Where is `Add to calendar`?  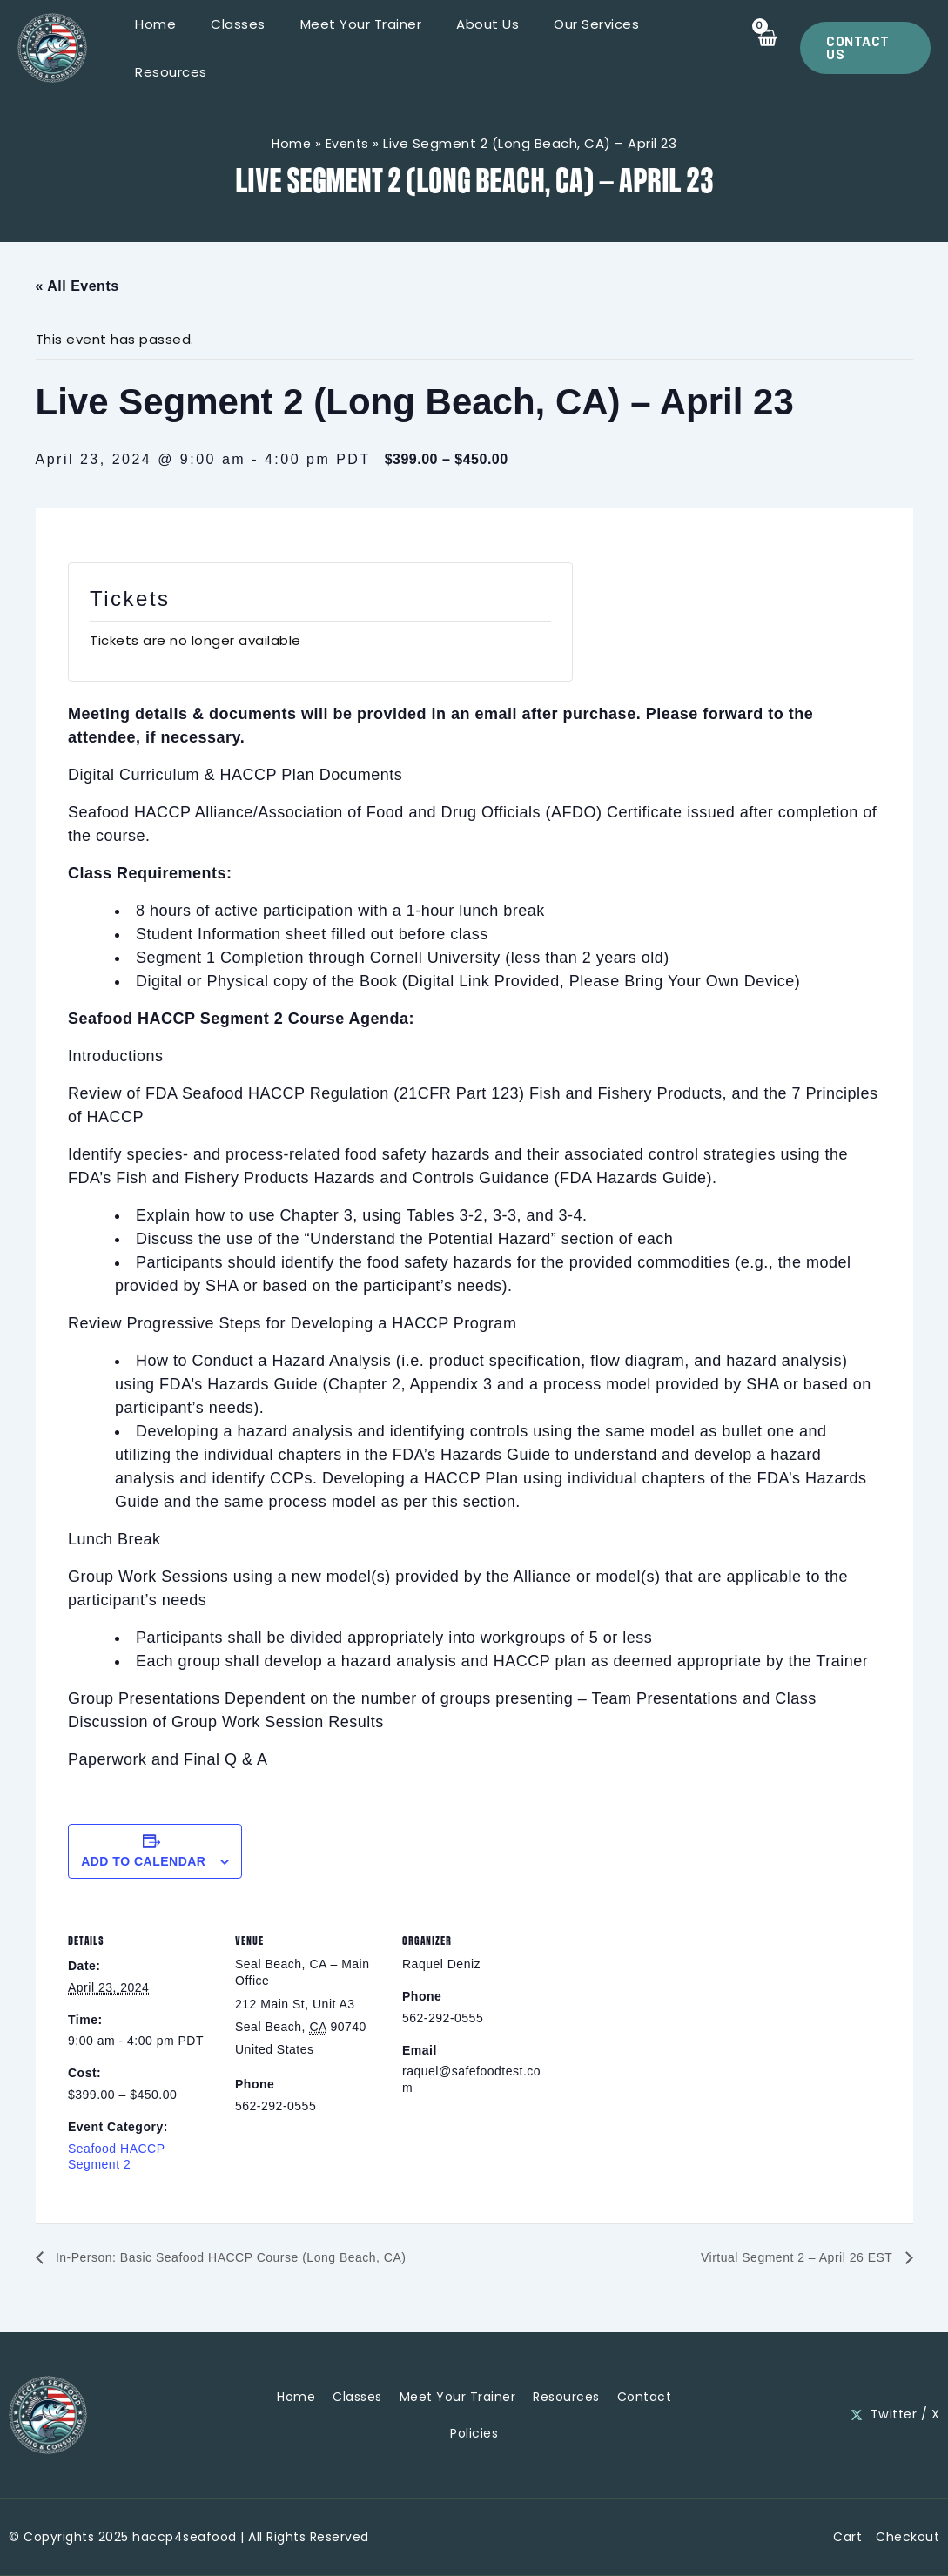
Add to calendar is located at coordinates (143, 1861).